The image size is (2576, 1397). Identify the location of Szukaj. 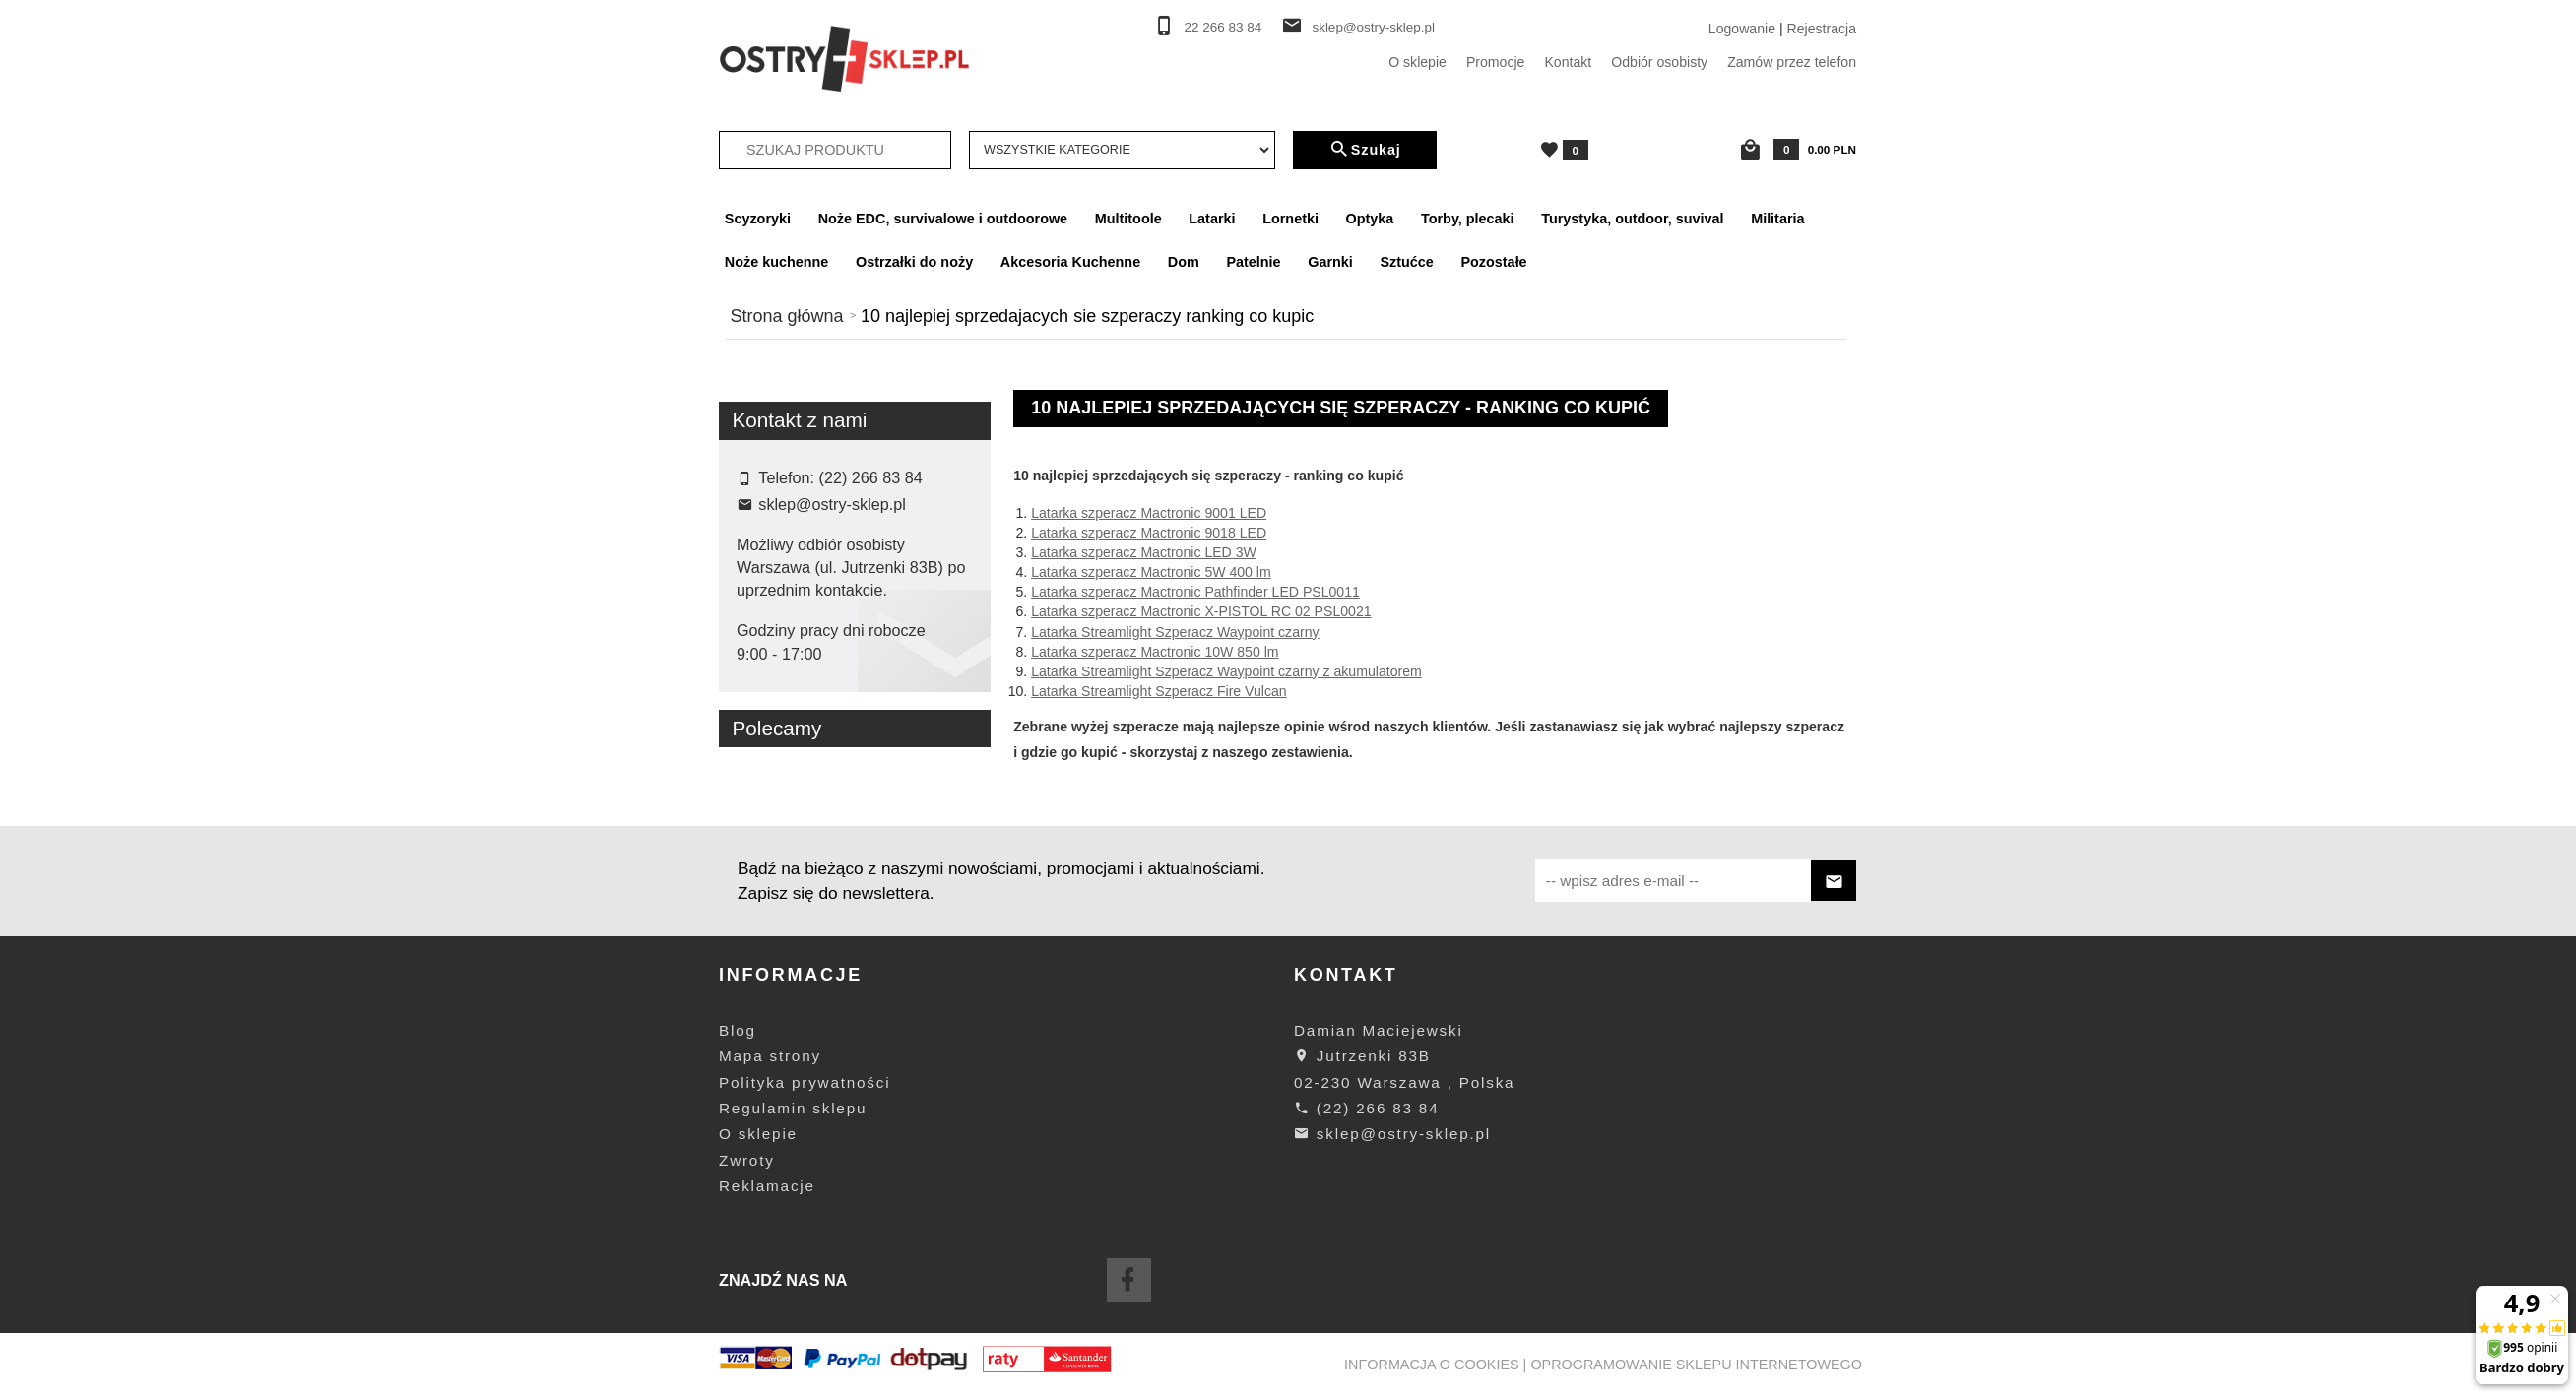
(1364, 149).